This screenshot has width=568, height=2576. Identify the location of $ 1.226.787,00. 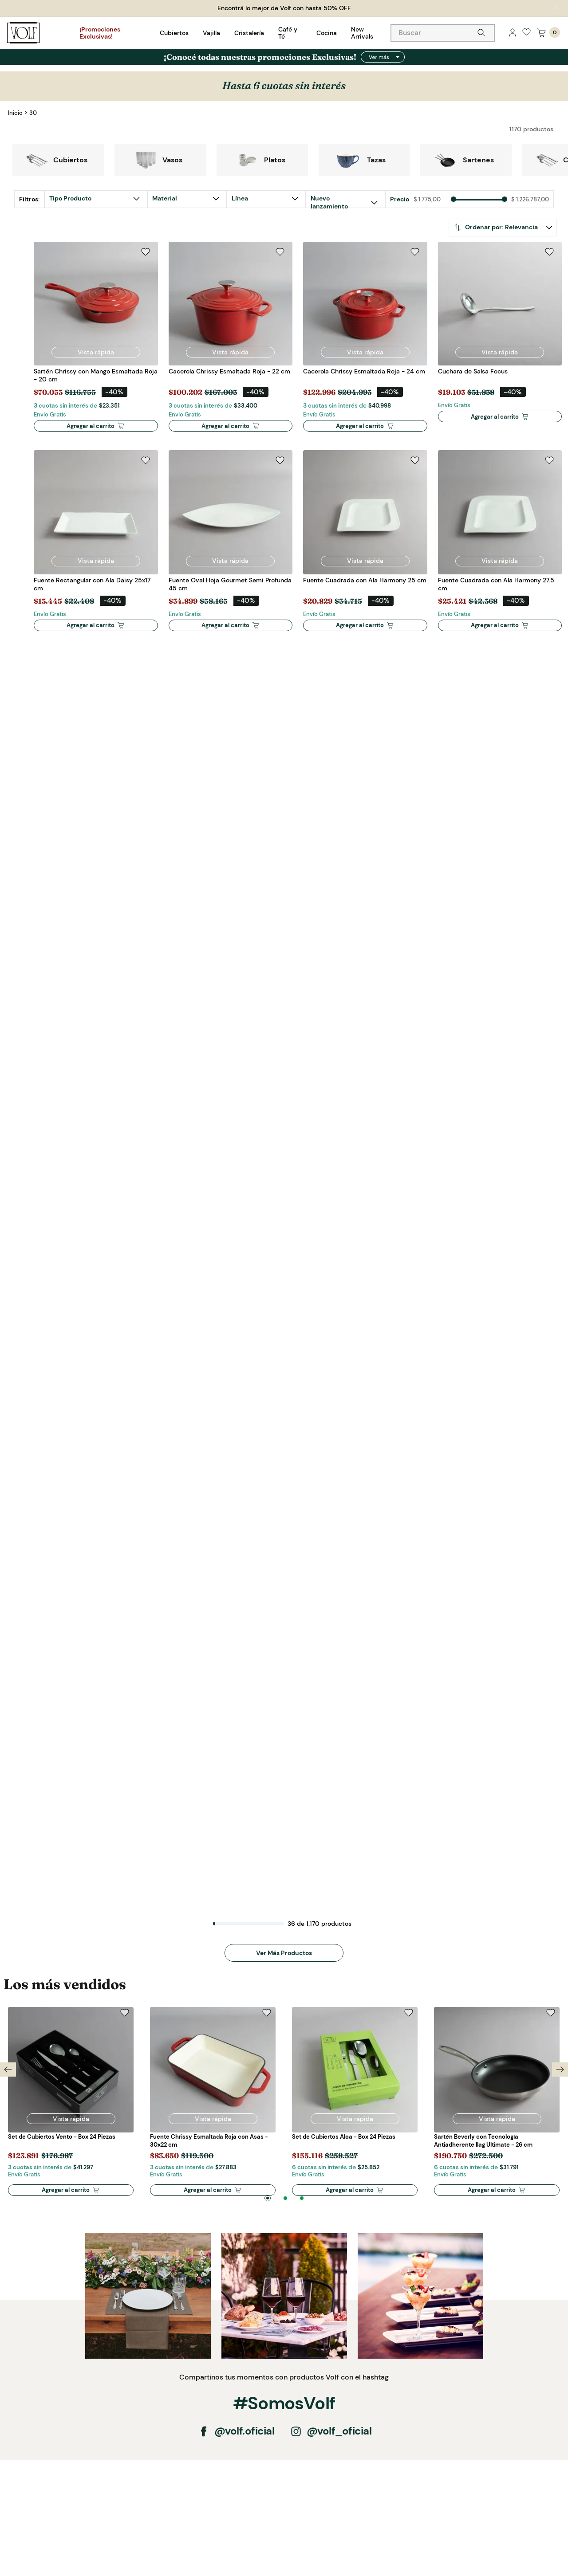
(530, 199).